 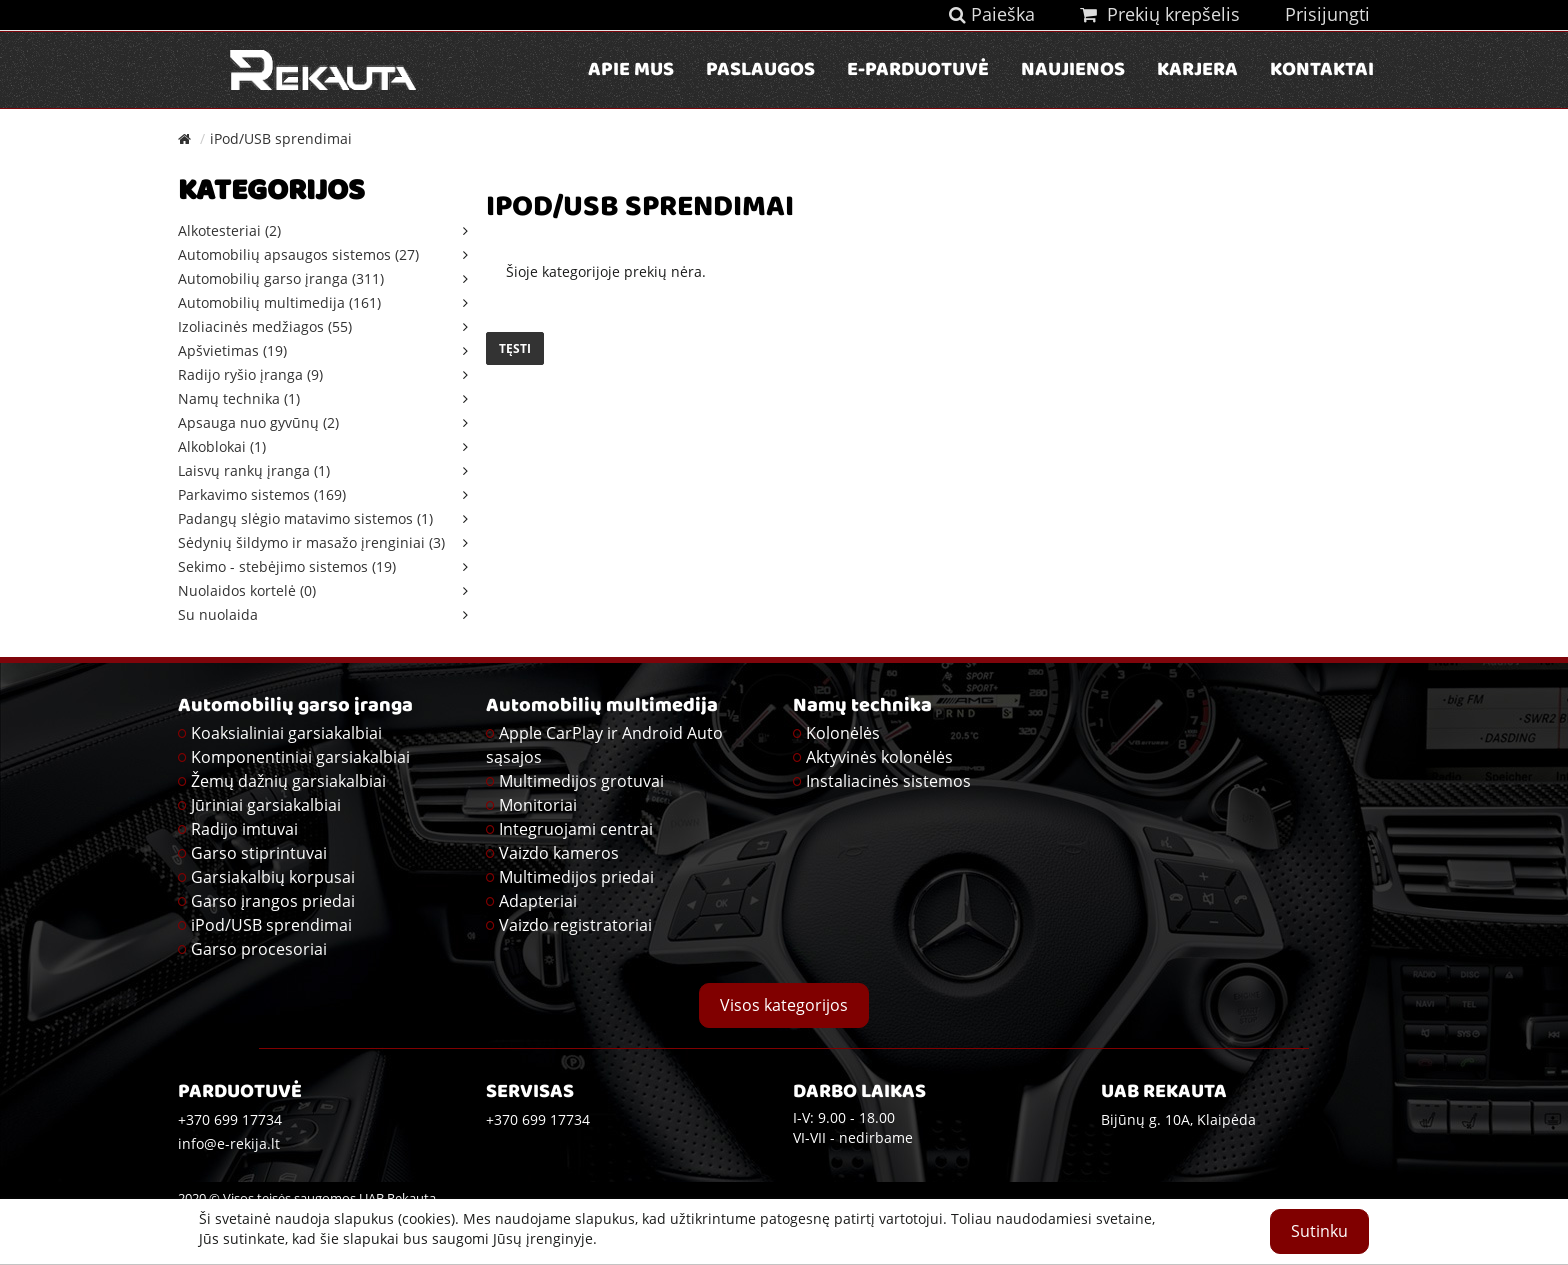 What do you see at coordinates (1160, 14) in the screenshot?
I see `Prekių krepšelis` at bounding box center [1160, 14].